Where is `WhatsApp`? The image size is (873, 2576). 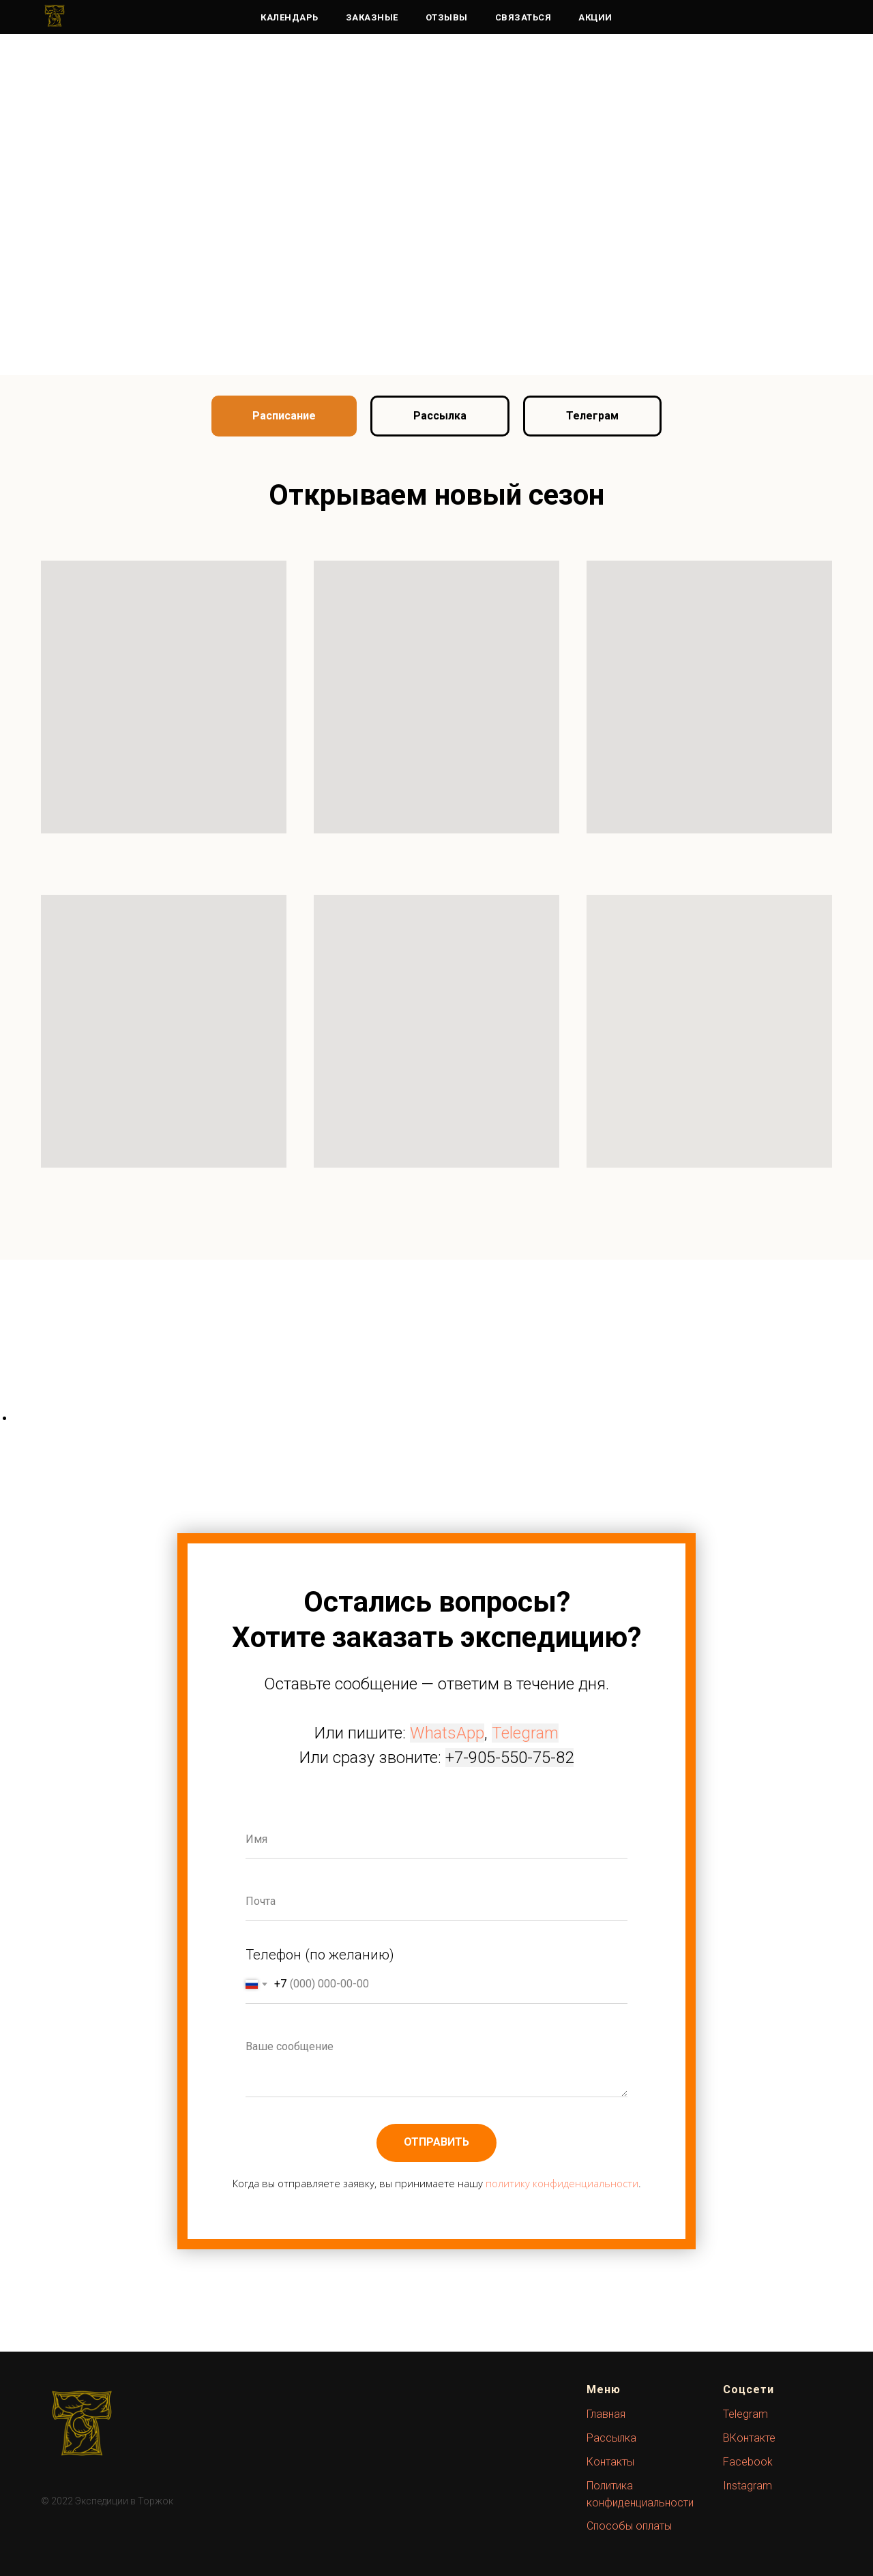
WhatsApp is located at coordinates (447, 1733).